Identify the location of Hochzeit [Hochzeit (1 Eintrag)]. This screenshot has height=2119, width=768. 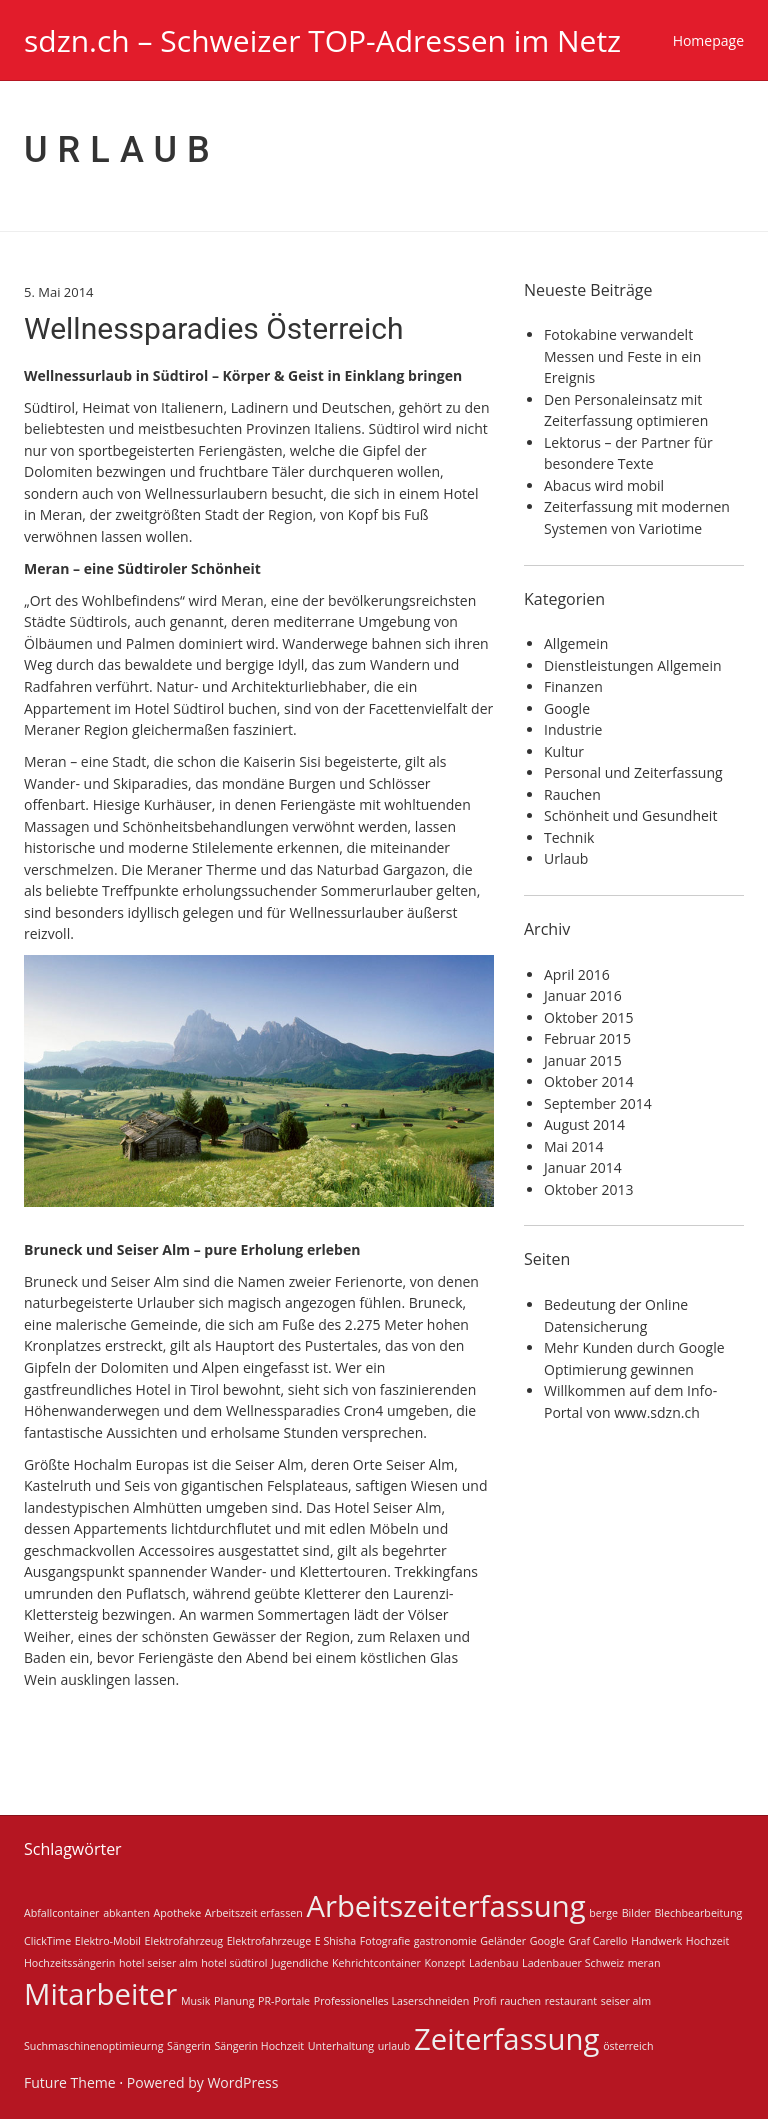
(707, 1941).